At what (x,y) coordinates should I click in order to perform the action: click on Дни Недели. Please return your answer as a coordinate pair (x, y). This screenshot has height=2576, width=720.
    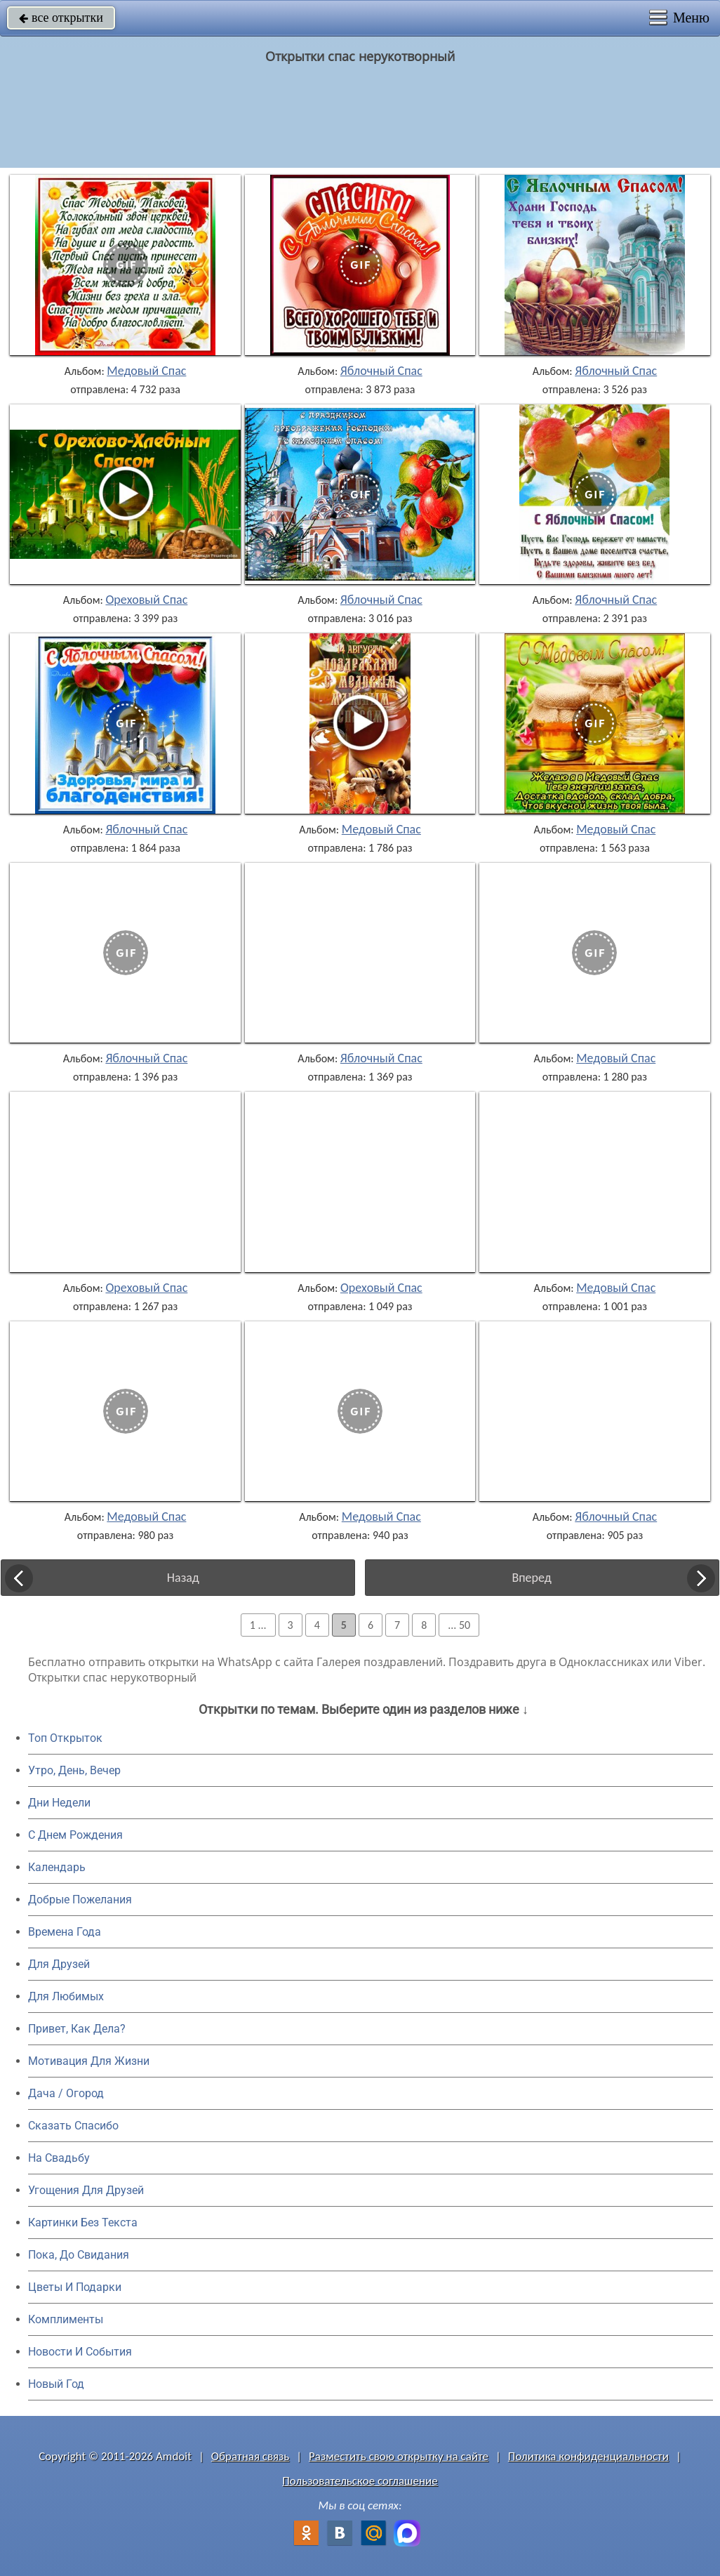
    Looking at the image, I should click on (59, 1802).